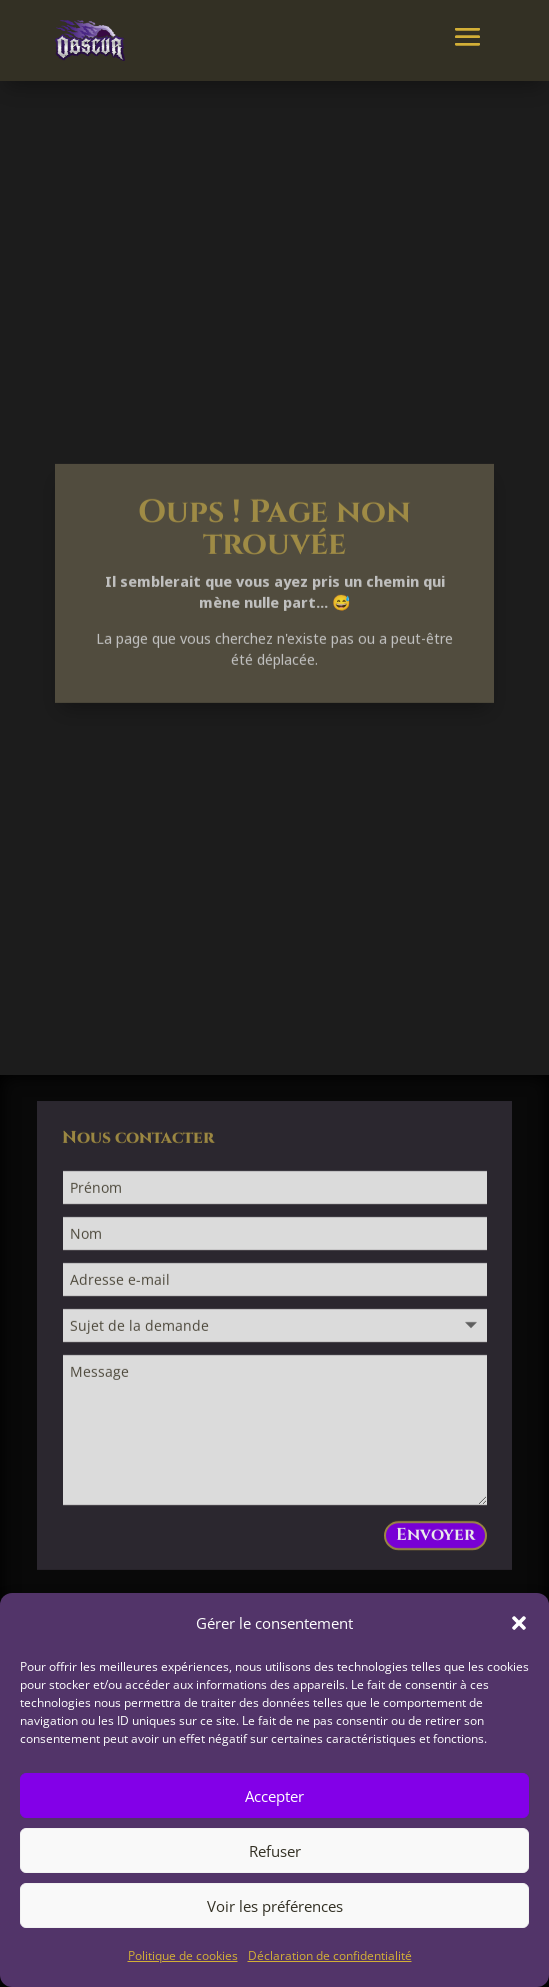 The width and height of the screenshot is (549, 1987). I want to click on Déclaration de confidentialité, so click(330, 1955).